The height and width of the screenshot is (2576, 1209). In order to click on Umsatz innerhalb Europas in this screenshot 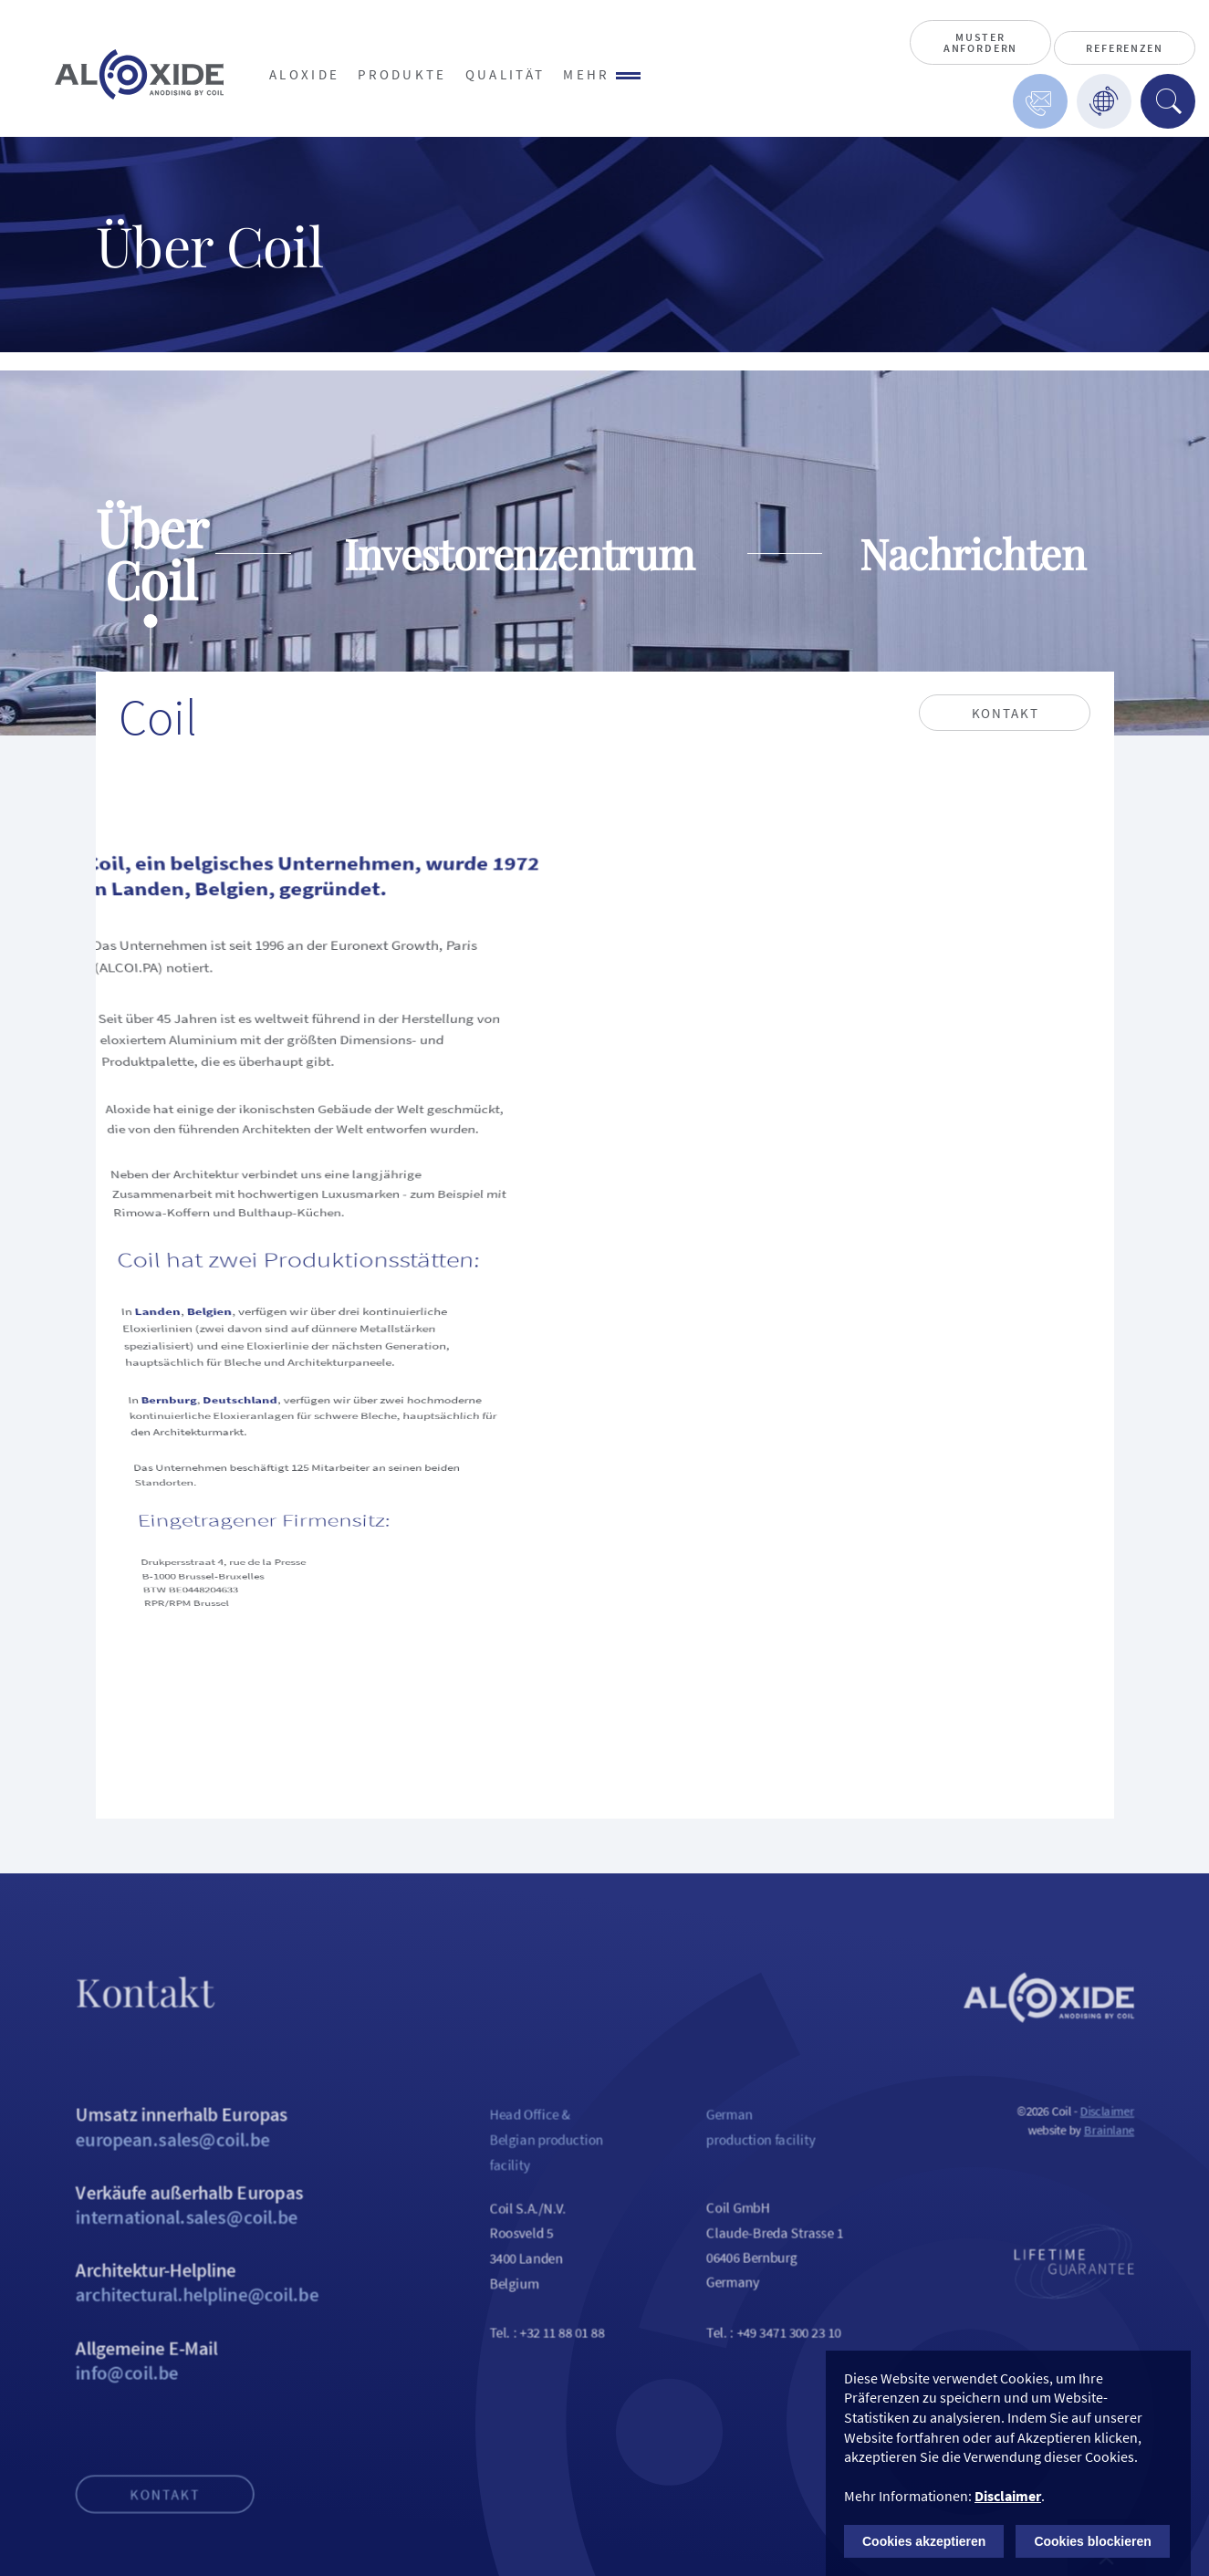, I will do `click(168, 2151)`.